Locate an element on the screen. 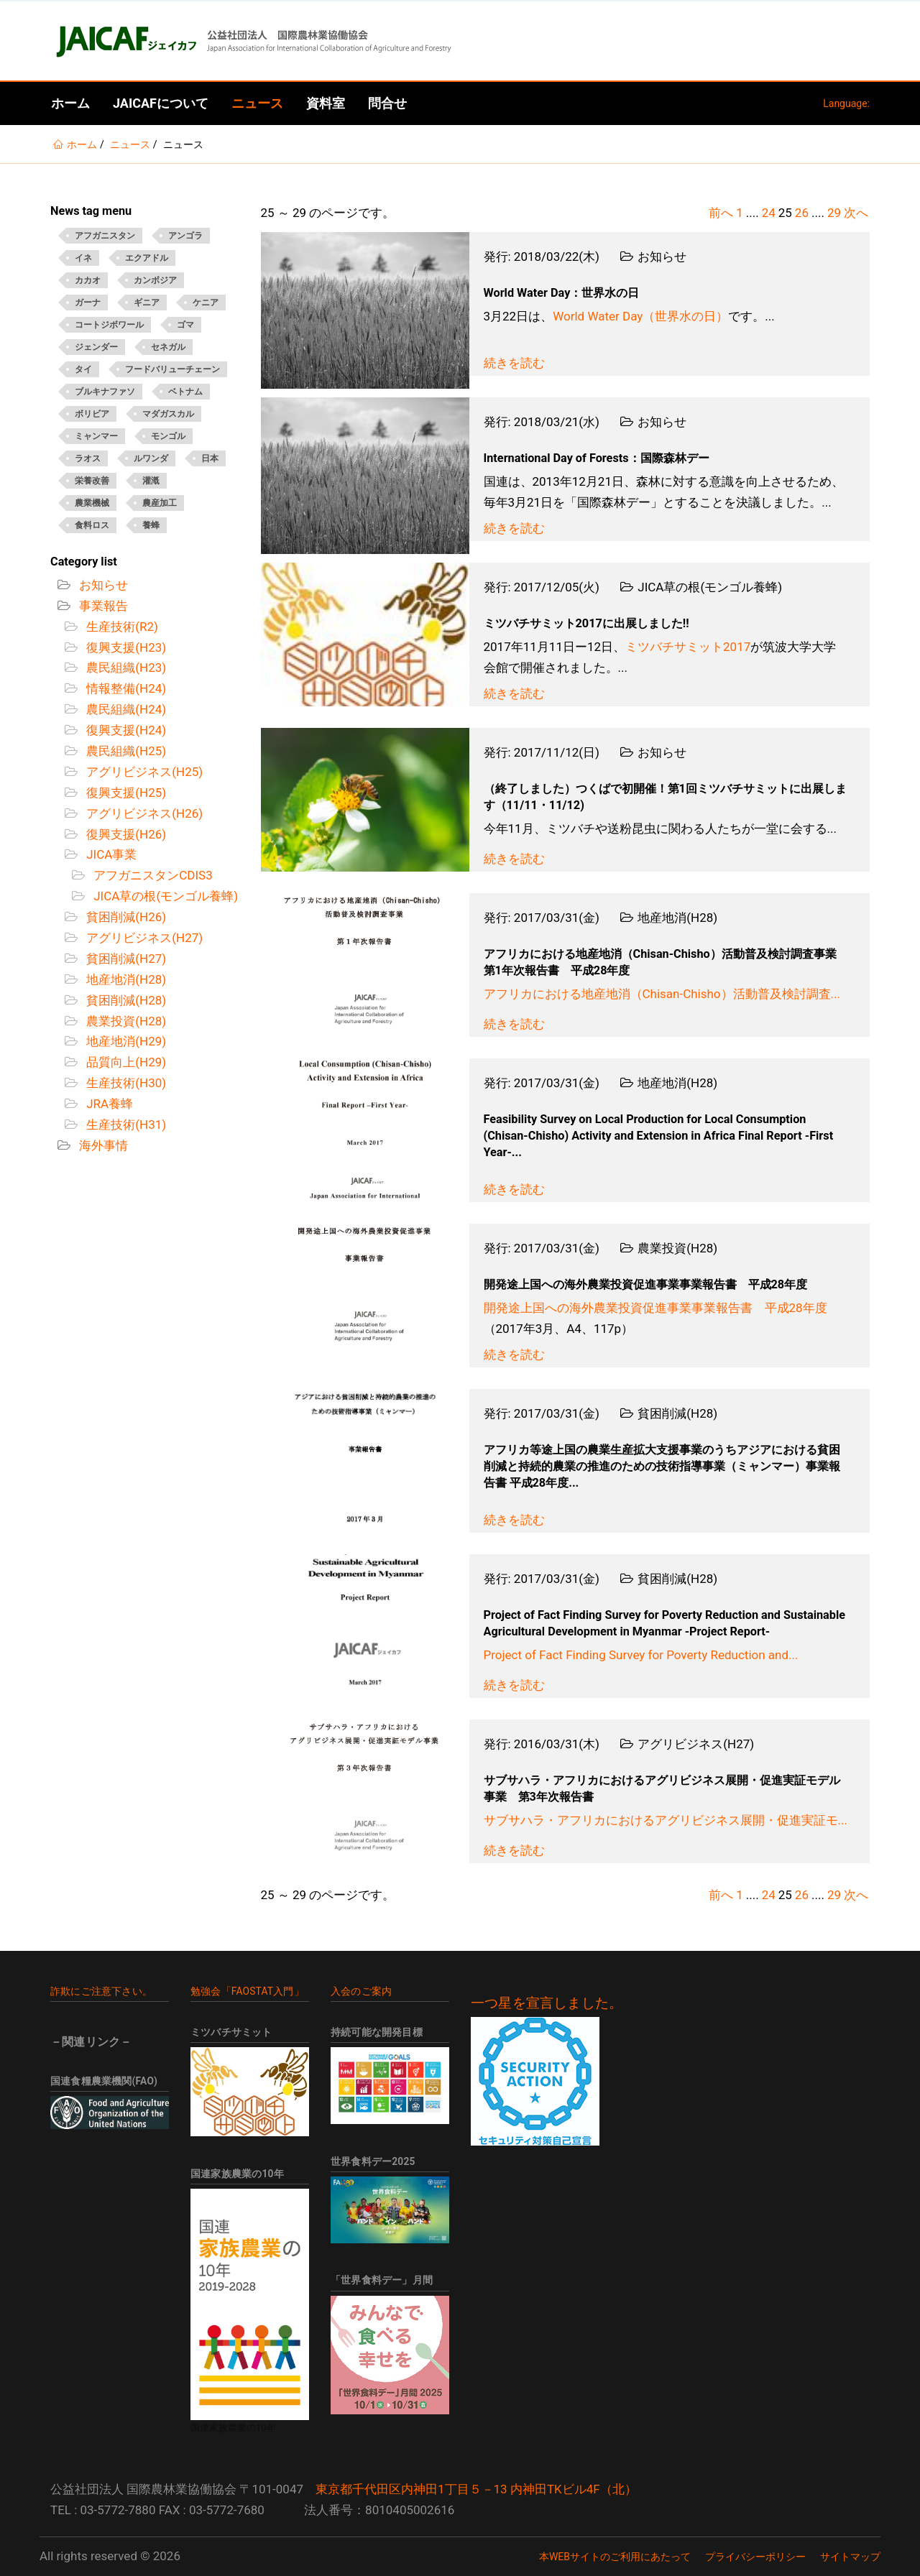  アンゴラ is located at coordinates (185, 236).